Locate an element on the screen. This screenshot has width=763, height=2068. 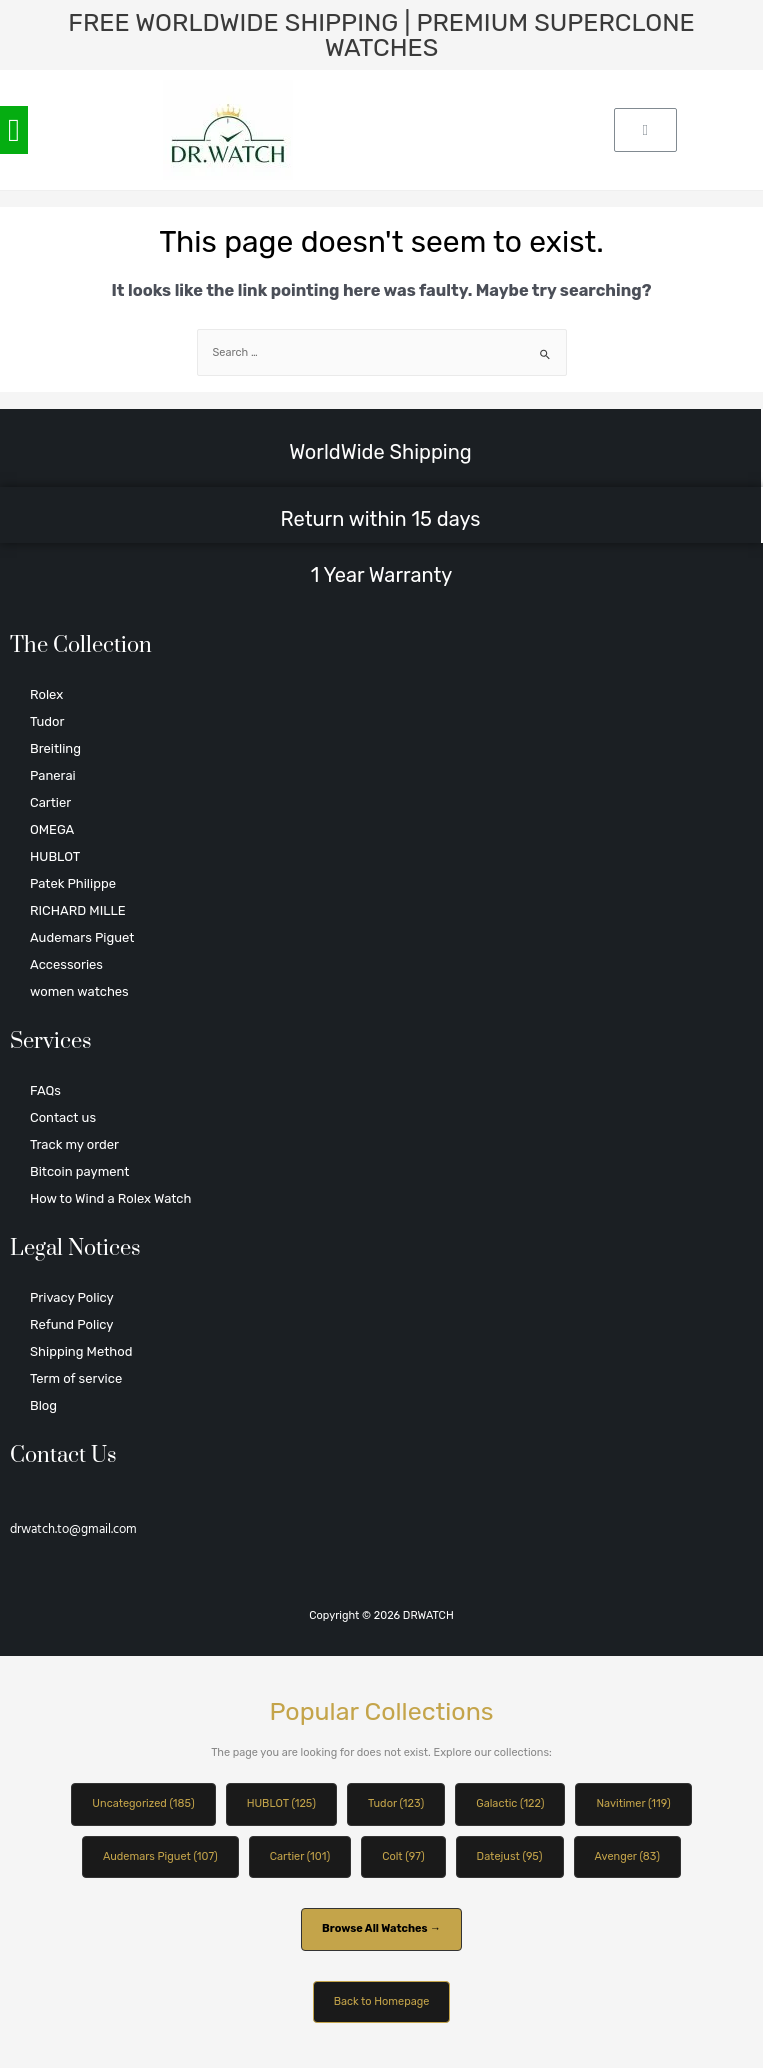
Blog is located at coordinates (43, 1405).